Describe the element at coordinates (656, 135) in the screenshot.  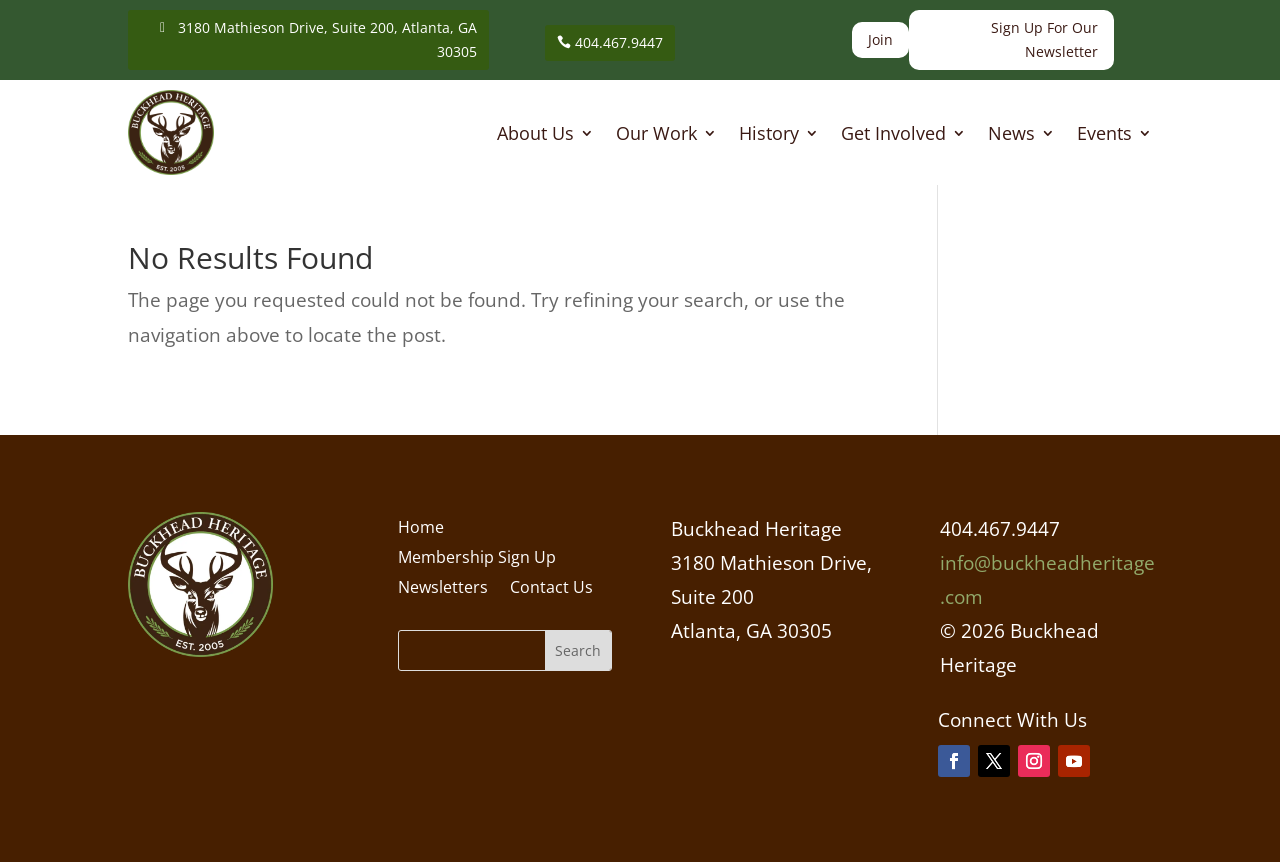
I see `Our Work` at that location.